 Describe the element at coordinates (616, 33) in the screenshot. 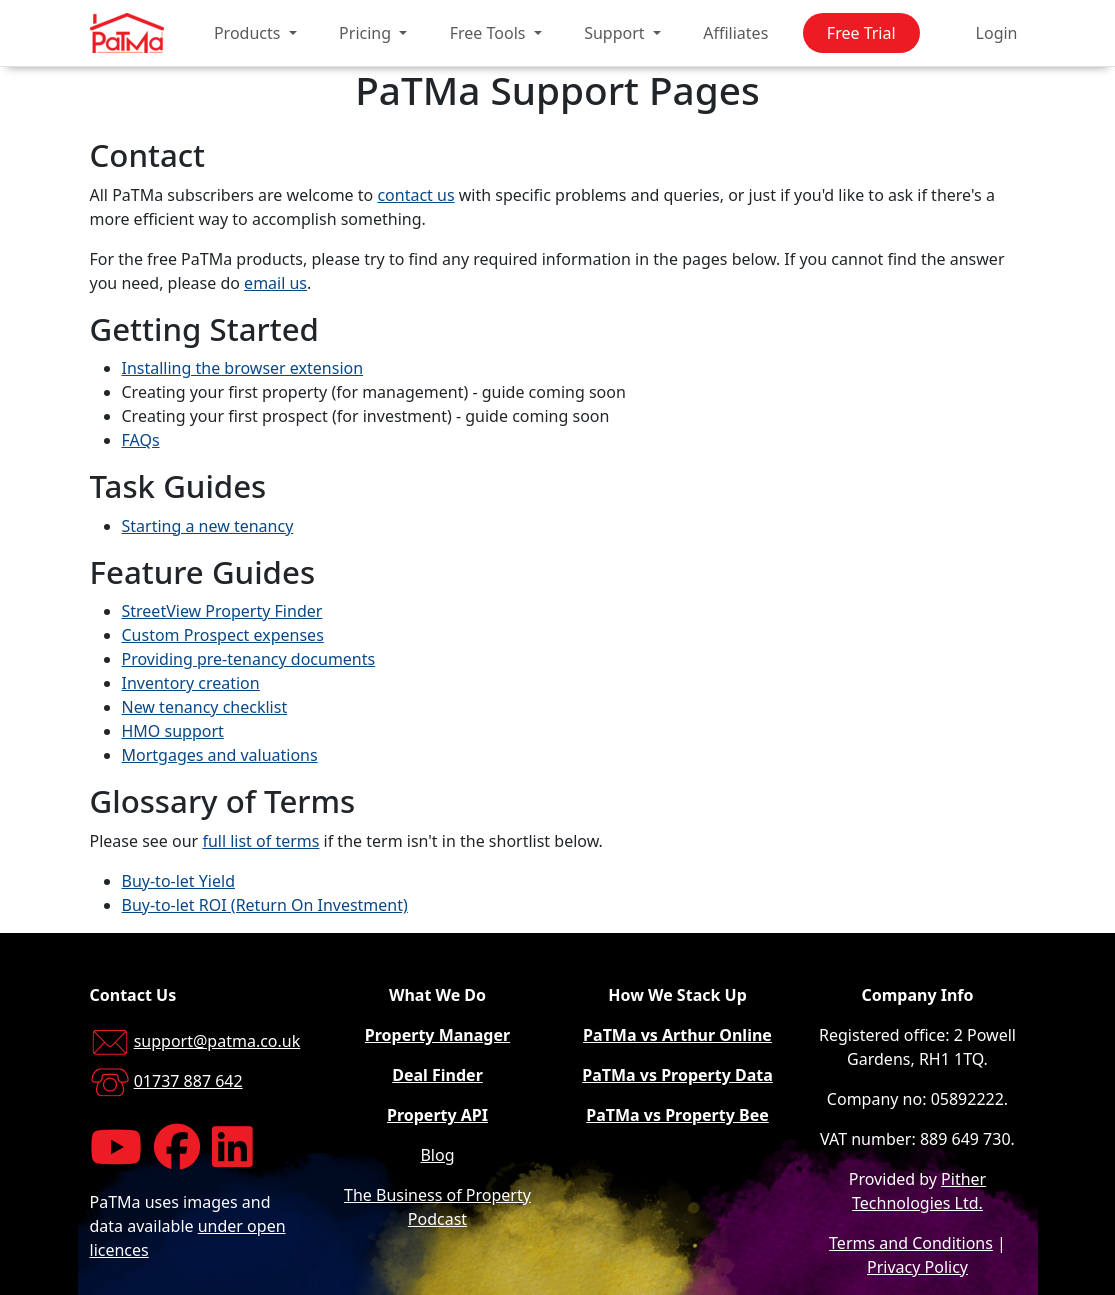

I see `Support [button]` at that location.